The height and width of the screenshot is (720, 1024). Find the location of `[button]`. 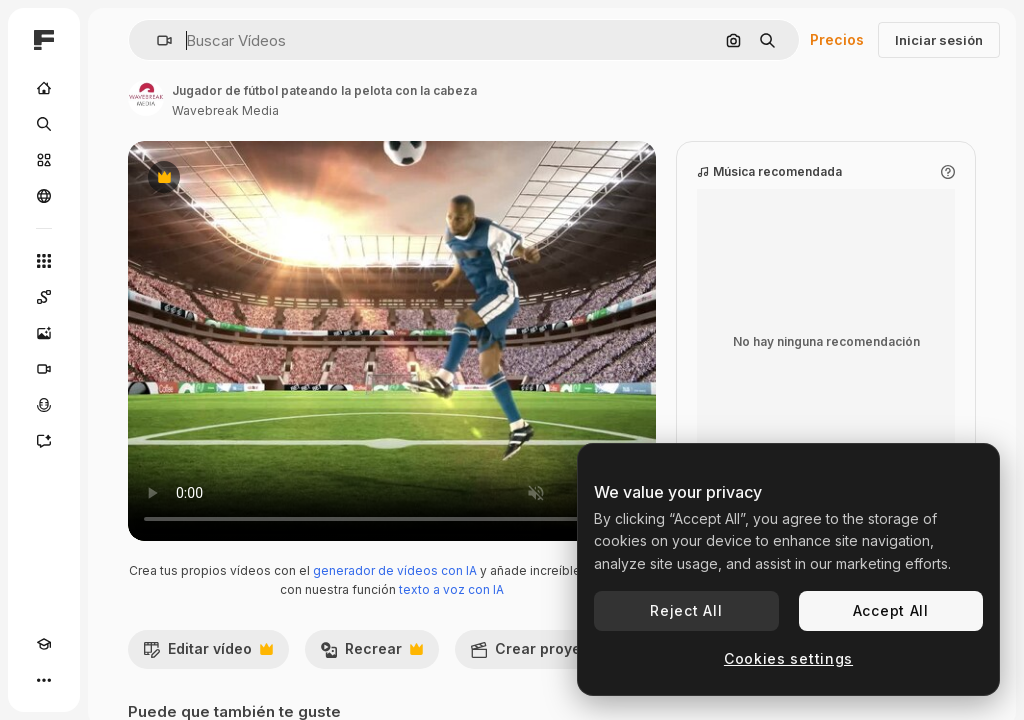

[button] is located at coordinates (156, 40).